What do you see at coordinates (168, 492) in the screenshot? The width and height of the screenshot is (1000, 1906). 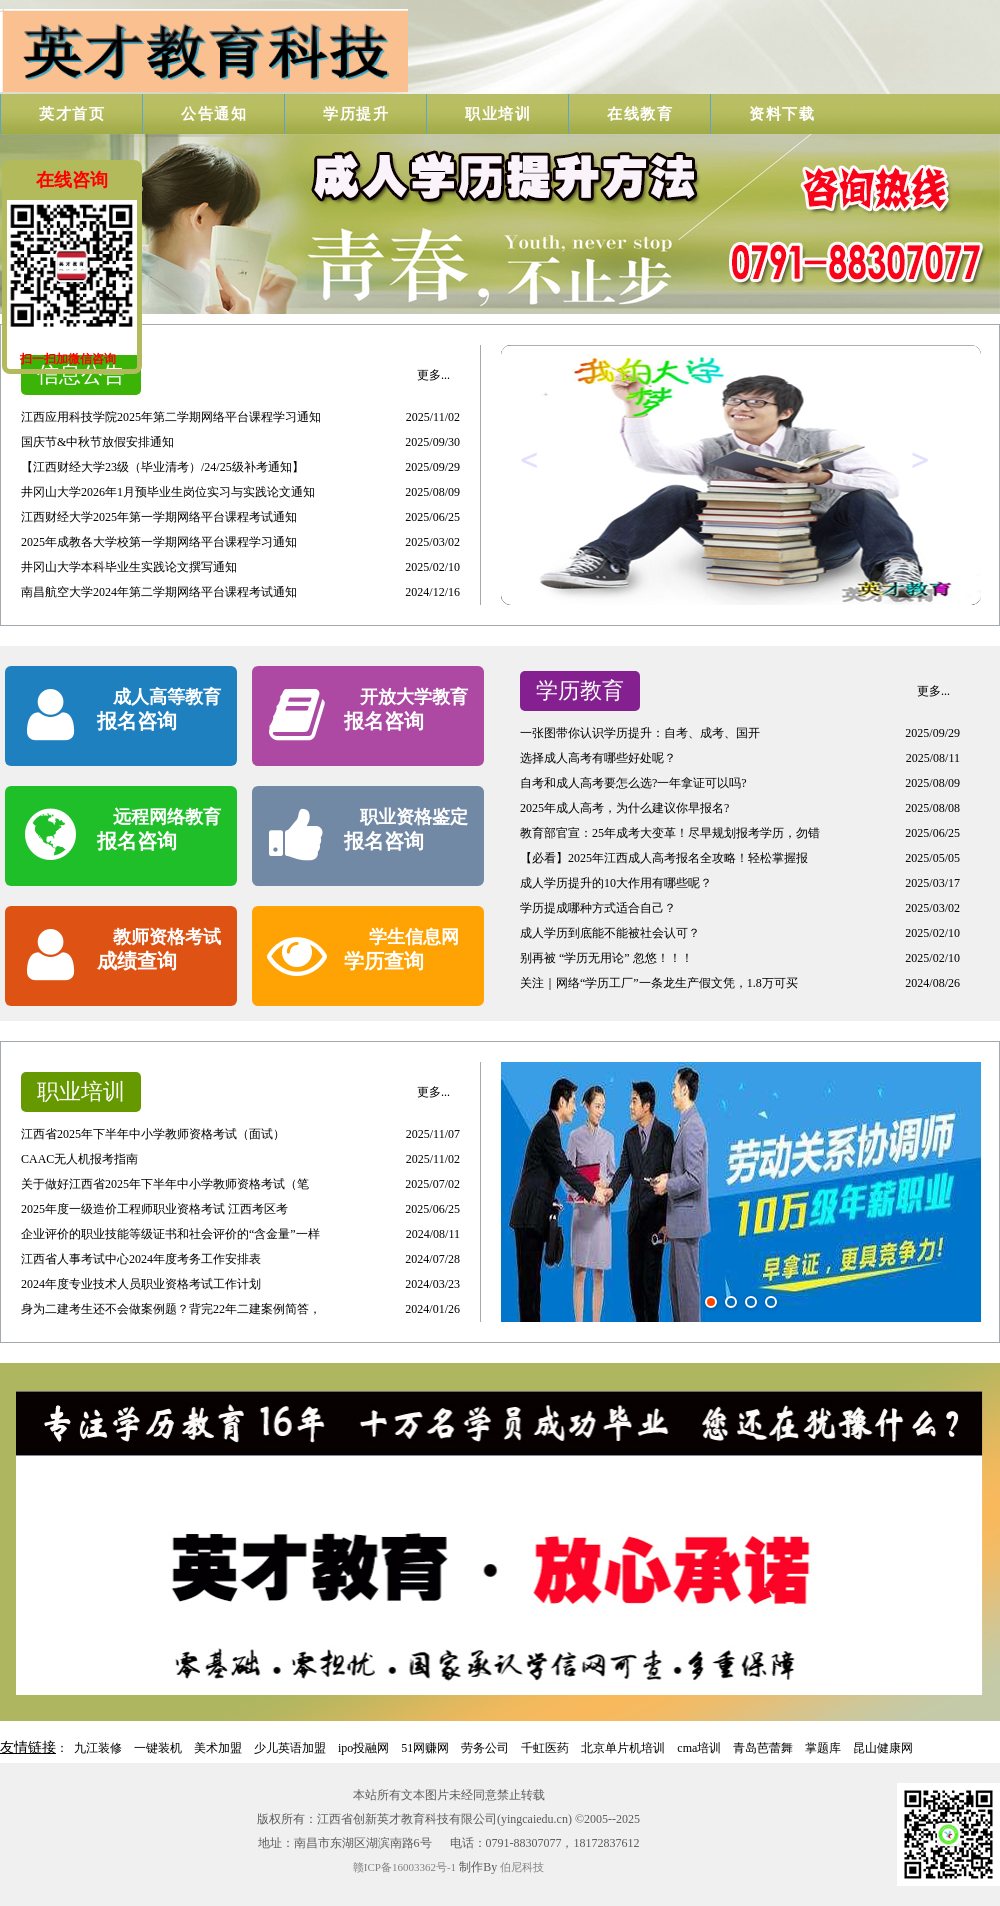 I see `井冈山大学2026年1月预毕业生岗位实习与实践论文通知` at bounding box center [168, 492].